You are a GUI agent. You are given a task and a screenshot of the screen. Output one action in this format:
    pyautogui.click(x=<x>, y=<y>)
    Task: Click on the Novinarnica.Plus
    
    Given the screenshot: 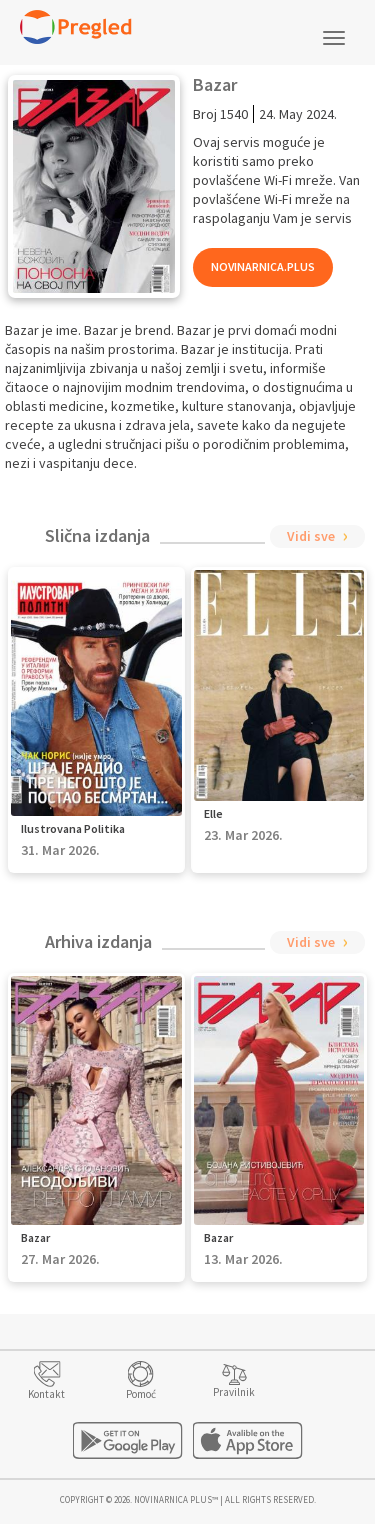 What is the action you would take?
    pyautogui.click(x=263, y=266)
    